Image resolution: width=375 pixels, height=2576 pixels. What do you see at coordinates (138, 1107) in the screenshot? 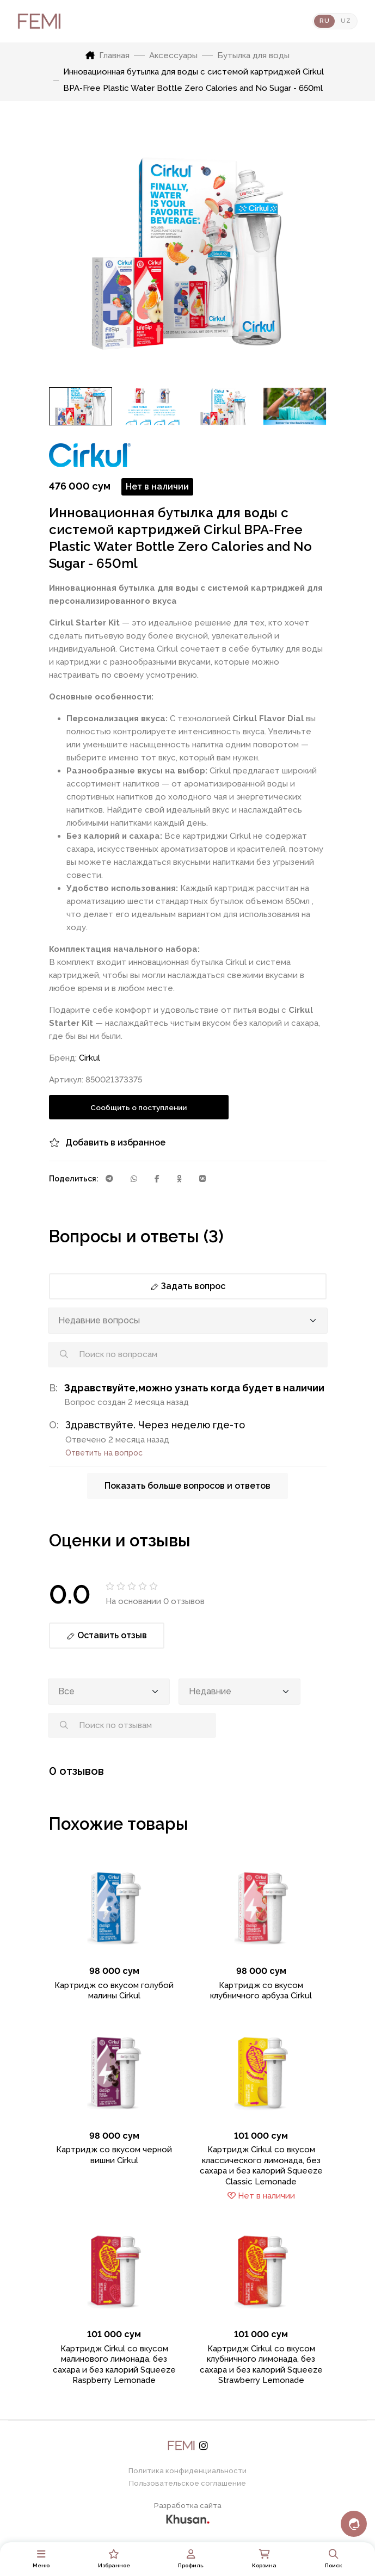
I see `Сообщить о поступлении` at bounding box center [138, 1107].